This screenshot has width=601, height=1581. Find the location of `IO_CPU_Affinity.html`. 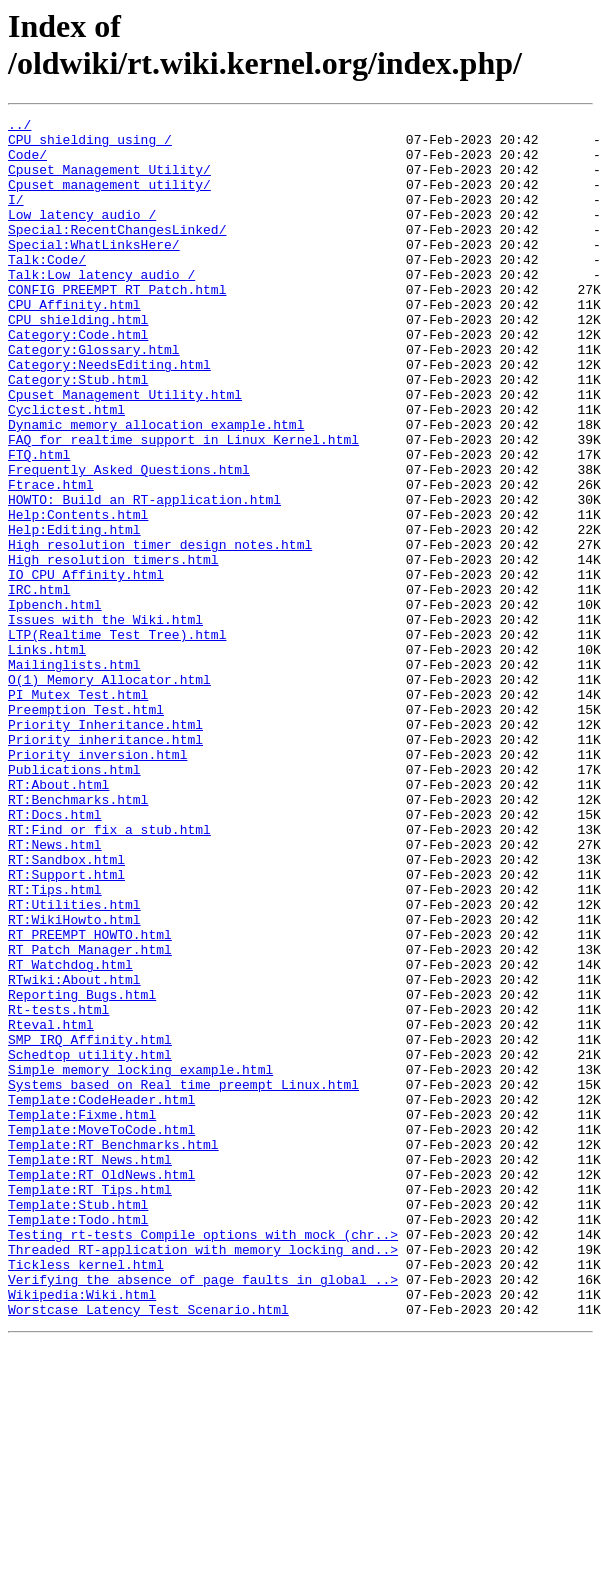

IO_CPU_Affinity.html is located at coordinates (86, 667).